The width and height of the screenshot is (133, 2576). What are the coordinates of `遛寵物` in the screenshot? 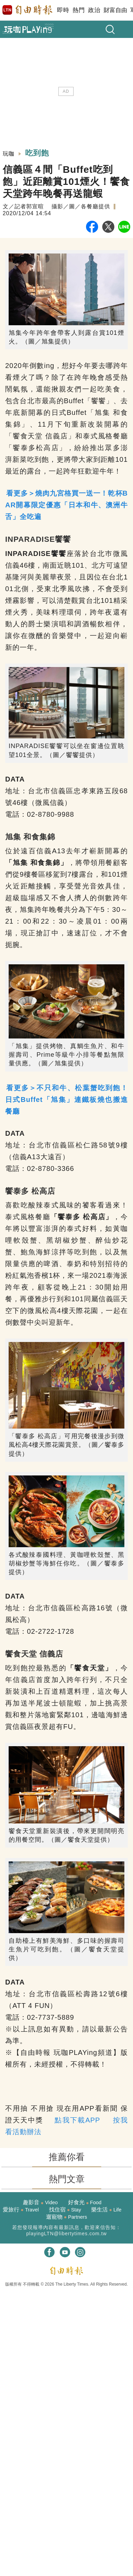 It's located at (66, 2217).